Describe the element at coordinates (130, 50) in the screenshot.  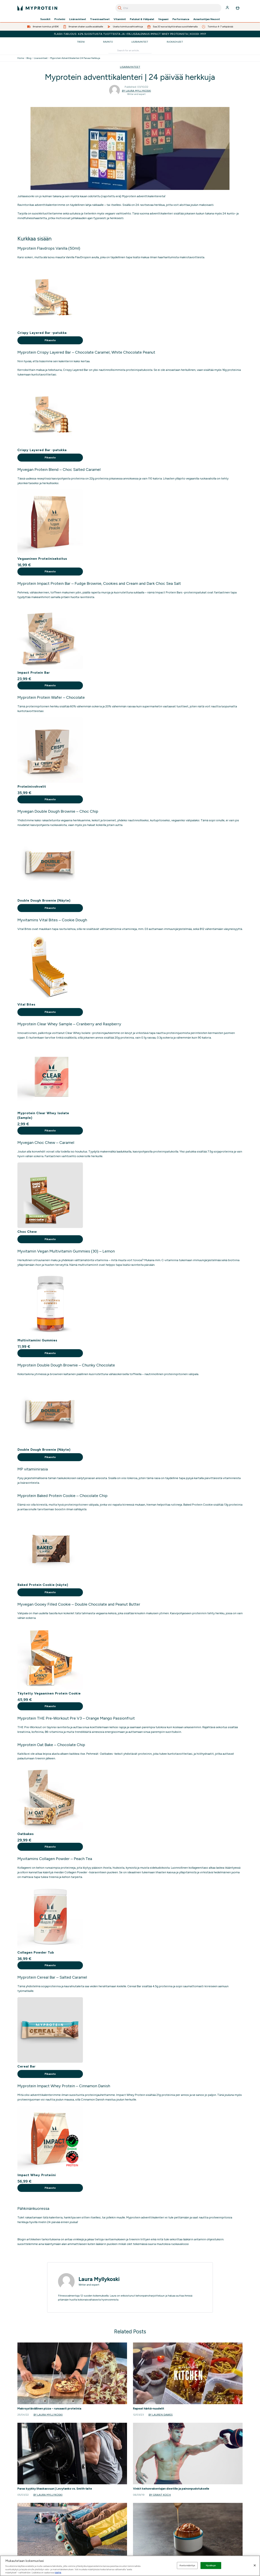
I see `[Make another search]` at that location.